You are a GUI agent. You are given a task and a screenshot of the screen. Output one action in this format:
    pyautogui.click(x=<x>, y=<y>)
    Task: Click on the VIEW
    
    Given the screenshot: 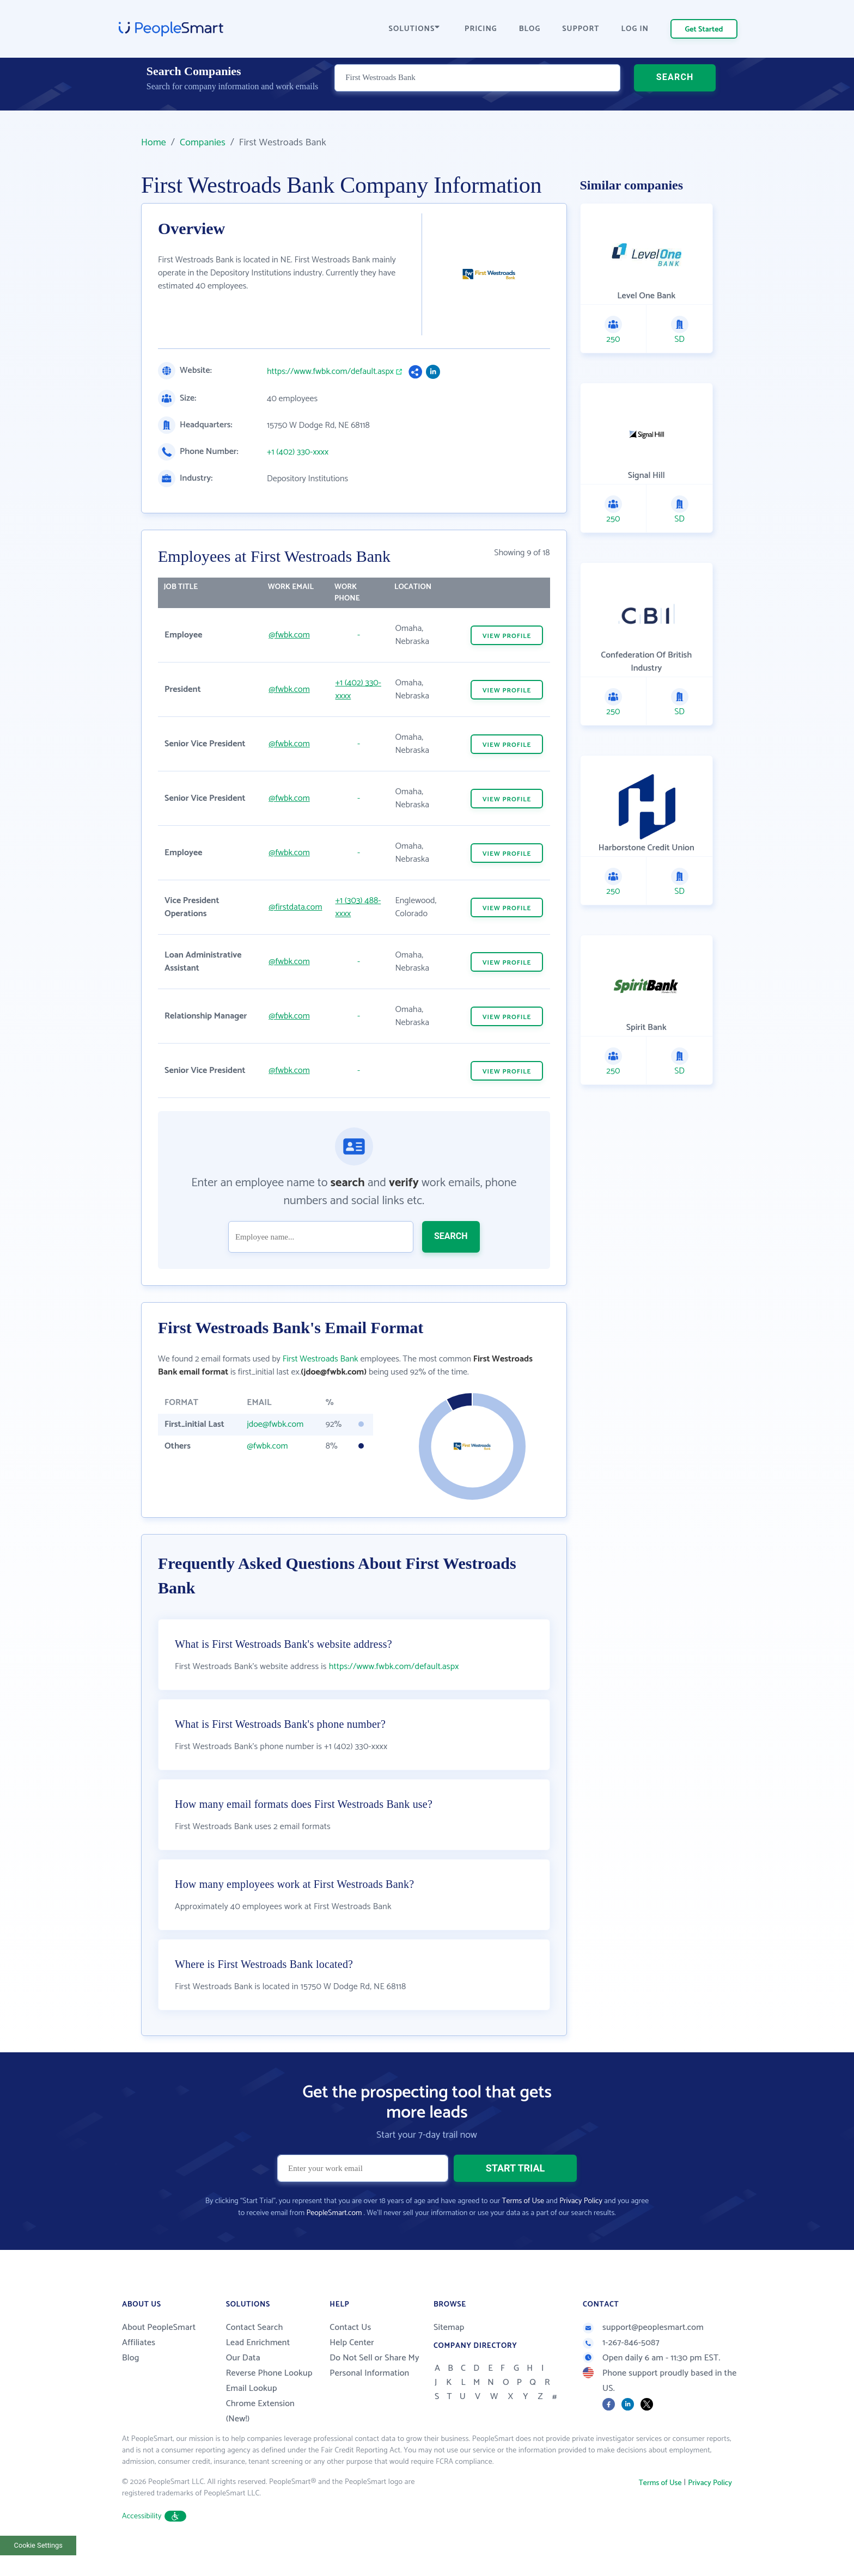 What is the action you would take?
    pyautogui.click(x=507, y=636)
    